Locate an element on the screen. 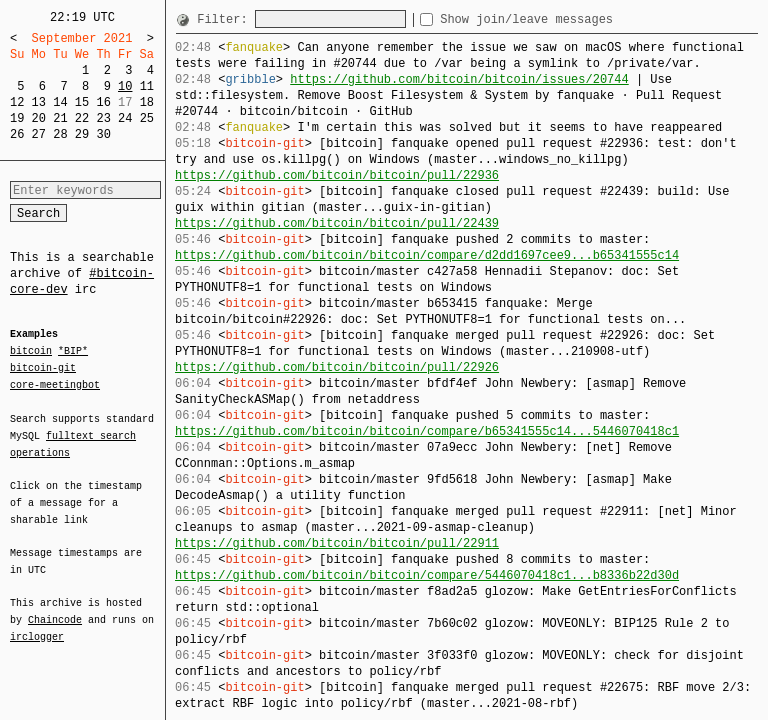 The width and height of the screenshot is (768, 720). 18 is located at coordinates (147, 102).